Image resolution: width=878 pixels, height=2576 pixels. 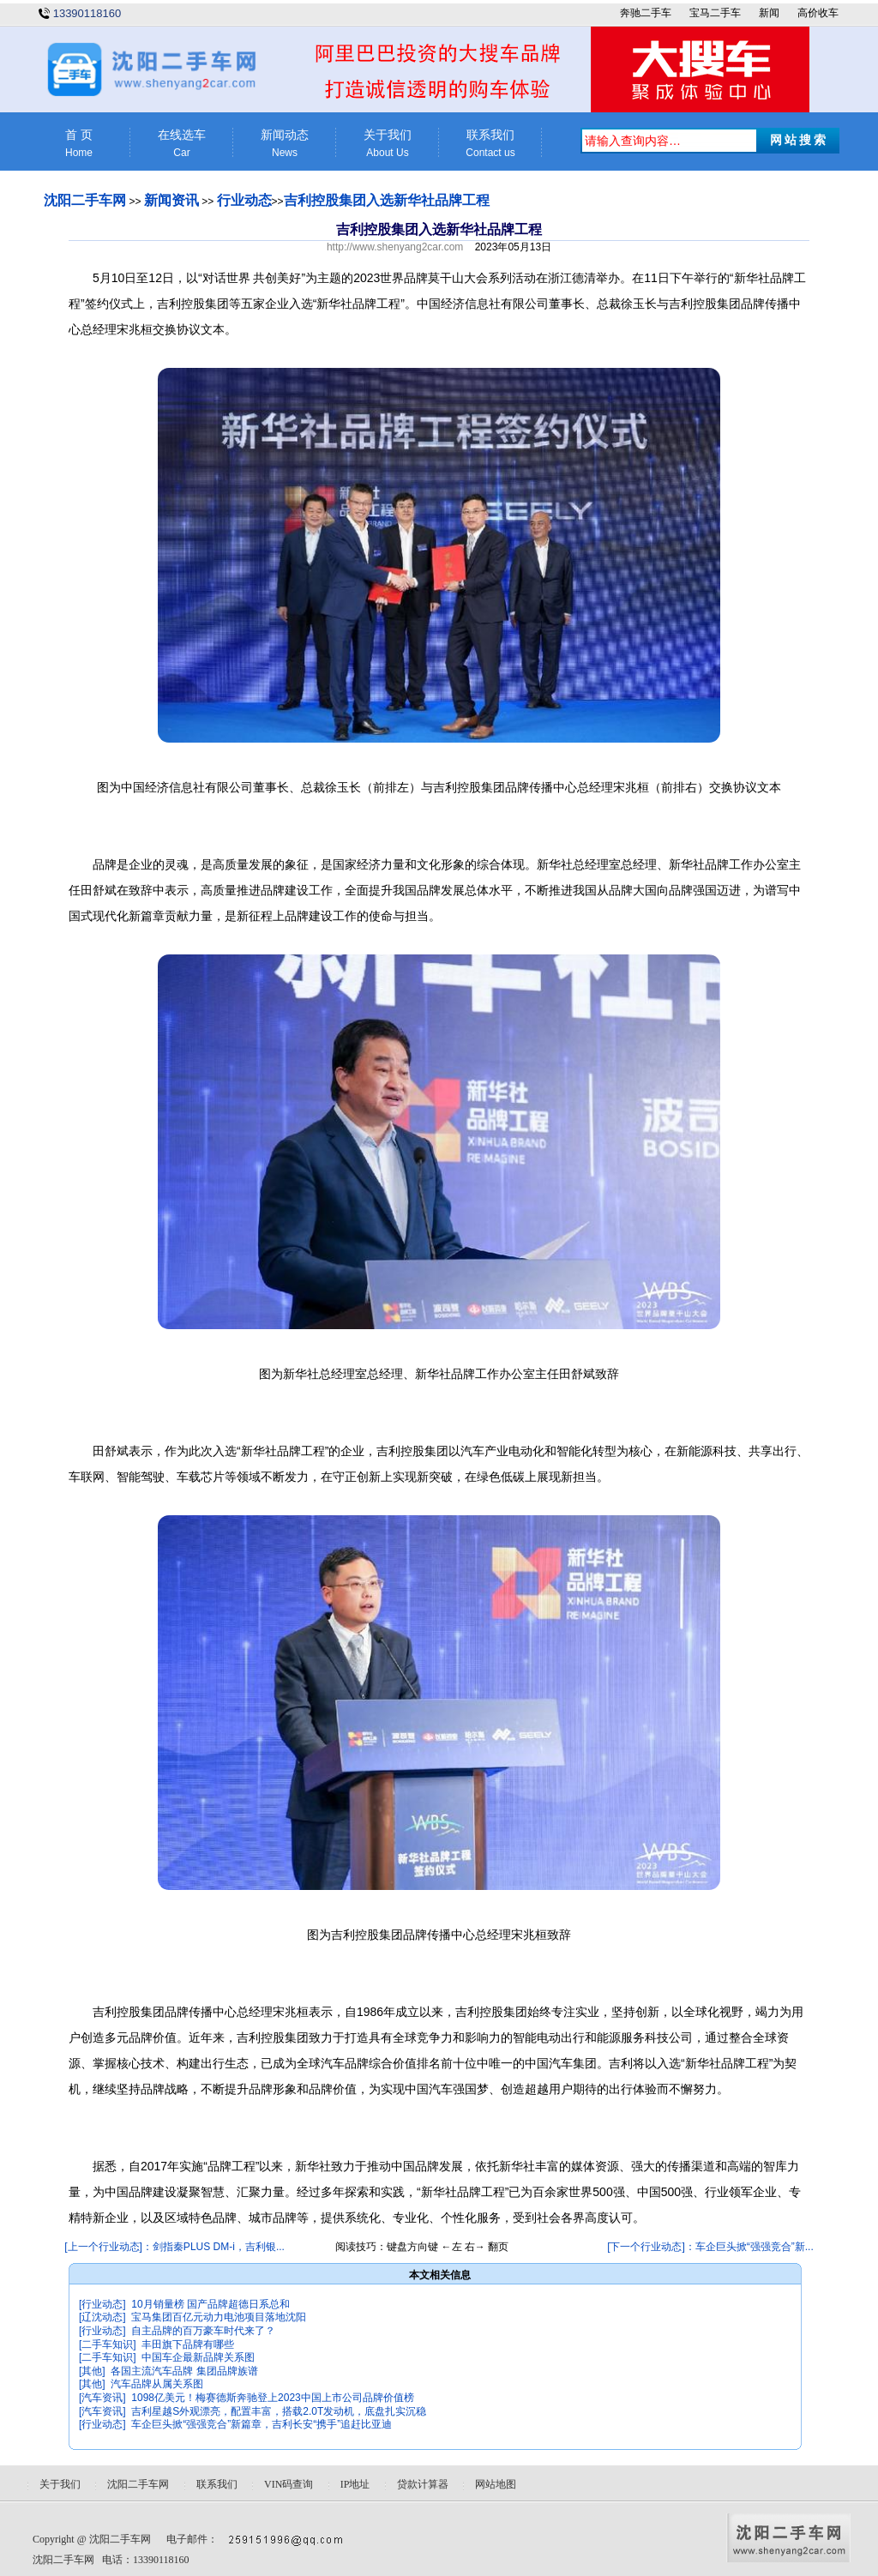 What do you see at coordinates (244, 200) in the screenshot?
I see `行业动态` at bounding box center [244, 200].